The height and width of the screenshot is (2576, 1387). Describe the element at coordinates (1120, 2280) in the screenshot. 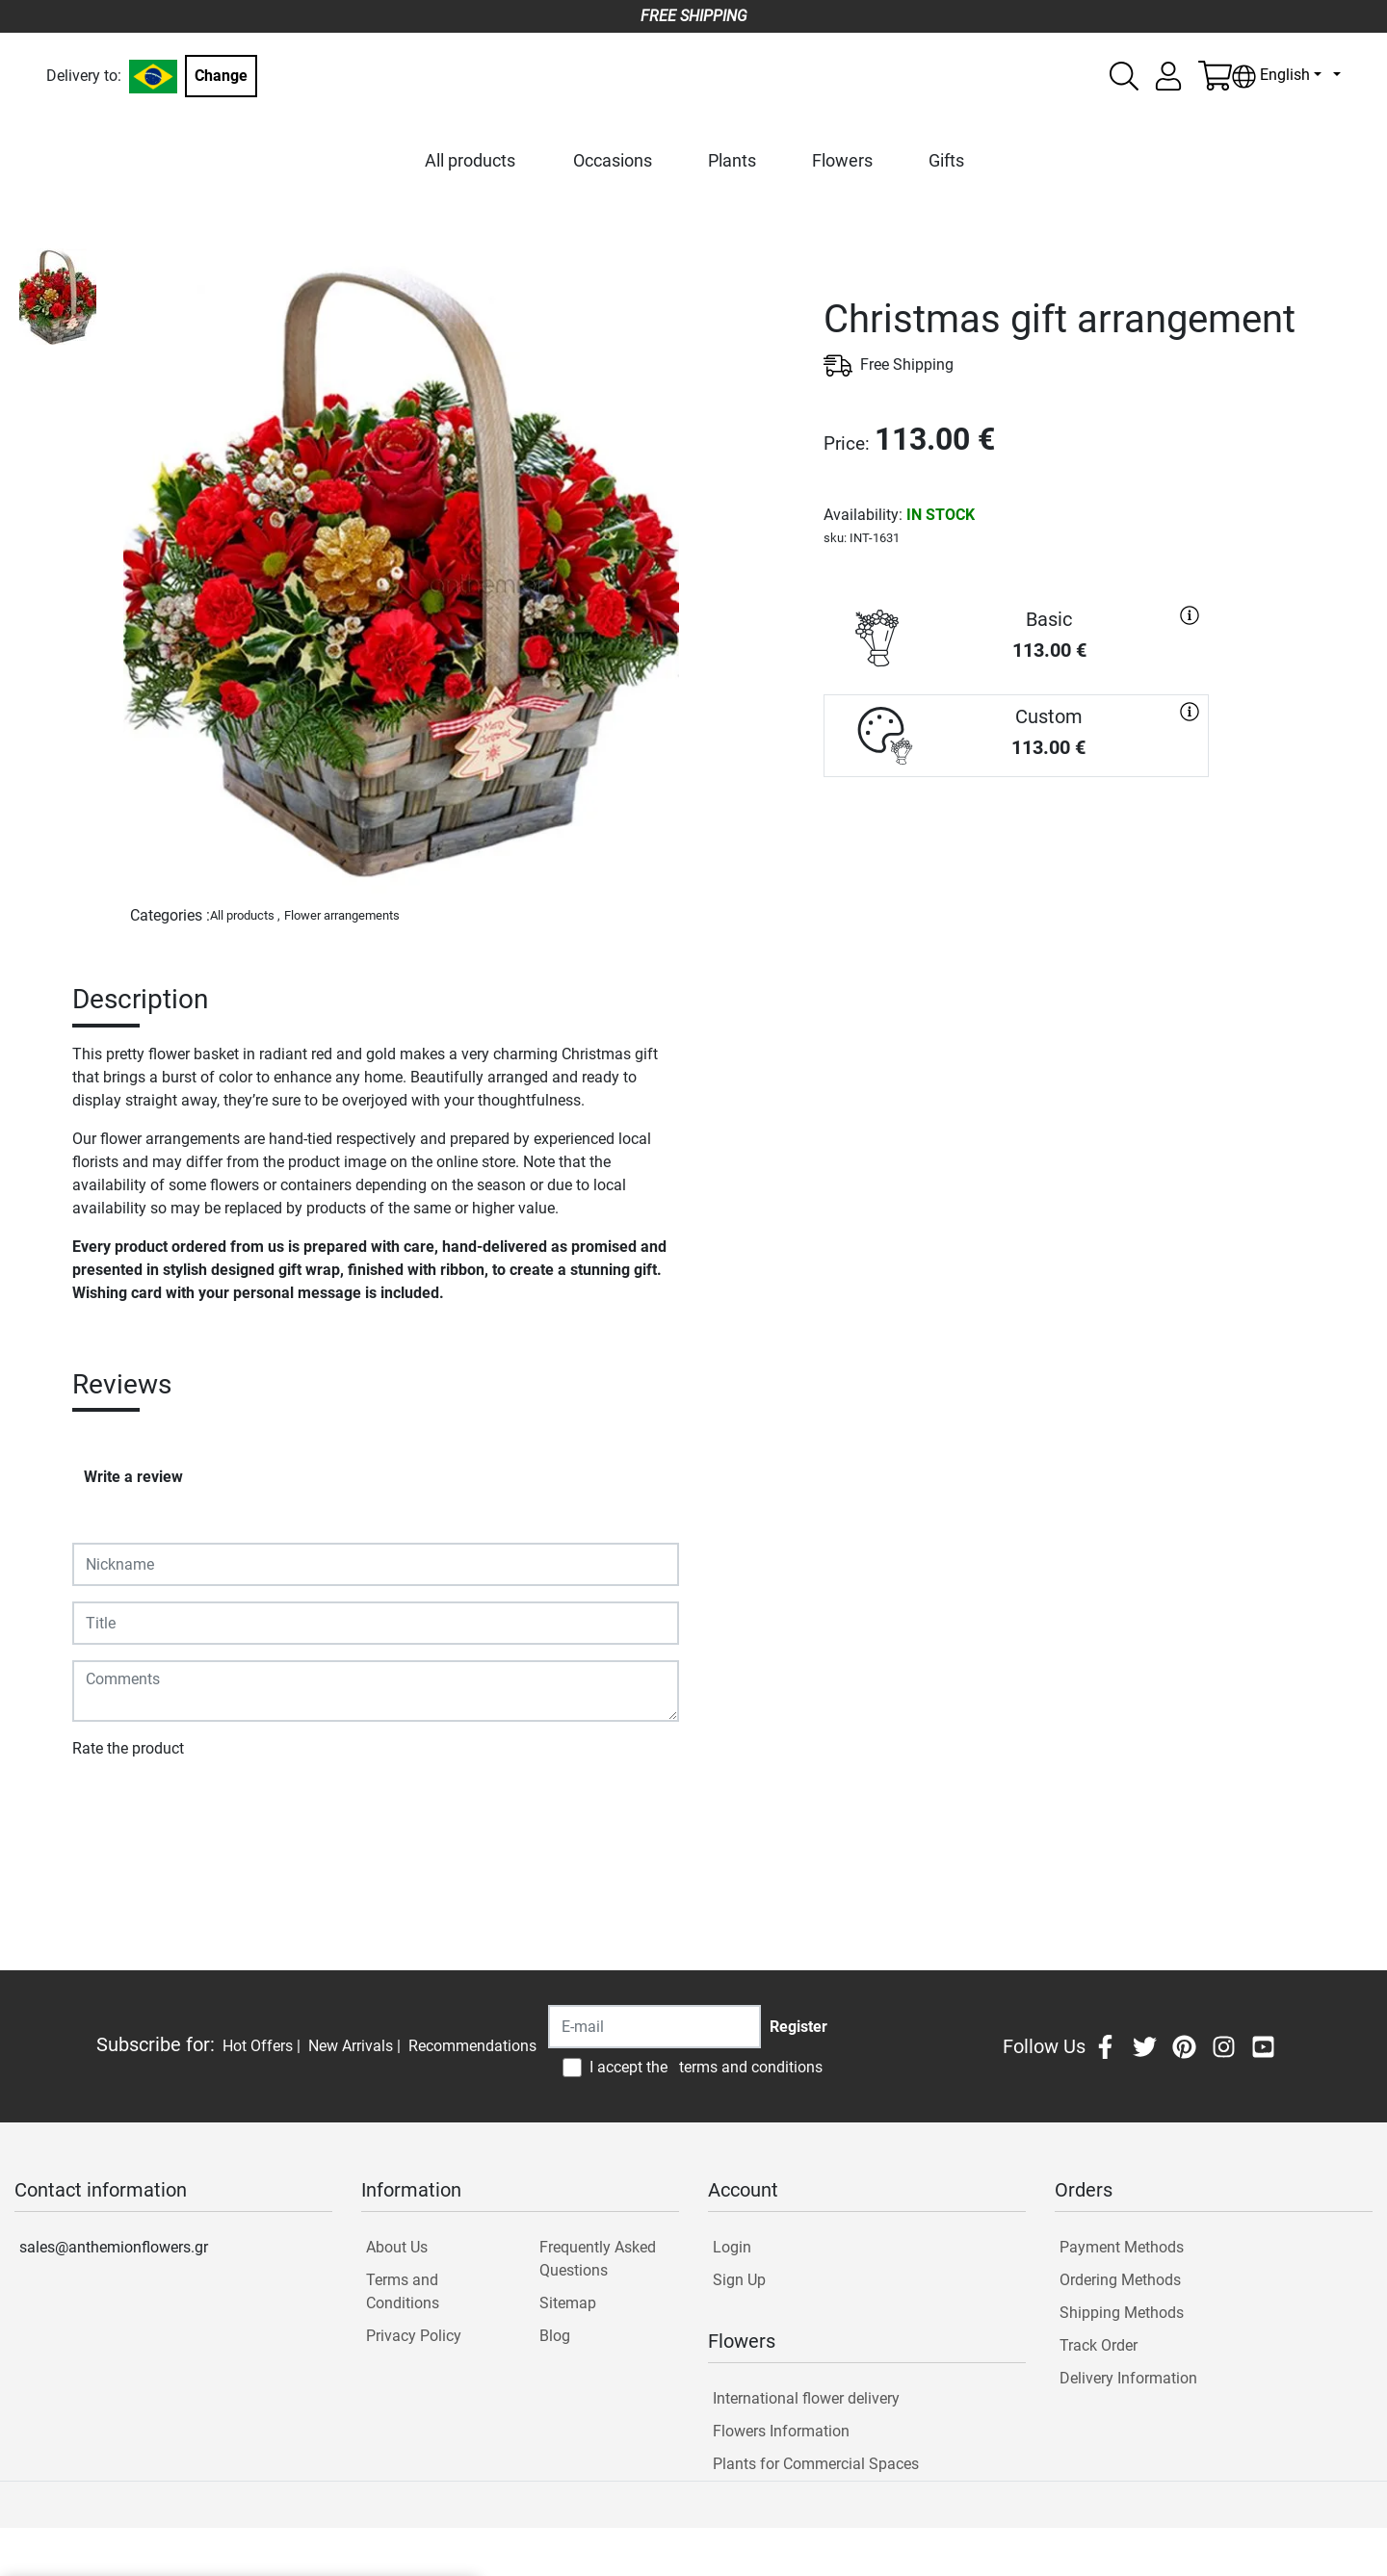

I see `Ordering Methods` at that location.